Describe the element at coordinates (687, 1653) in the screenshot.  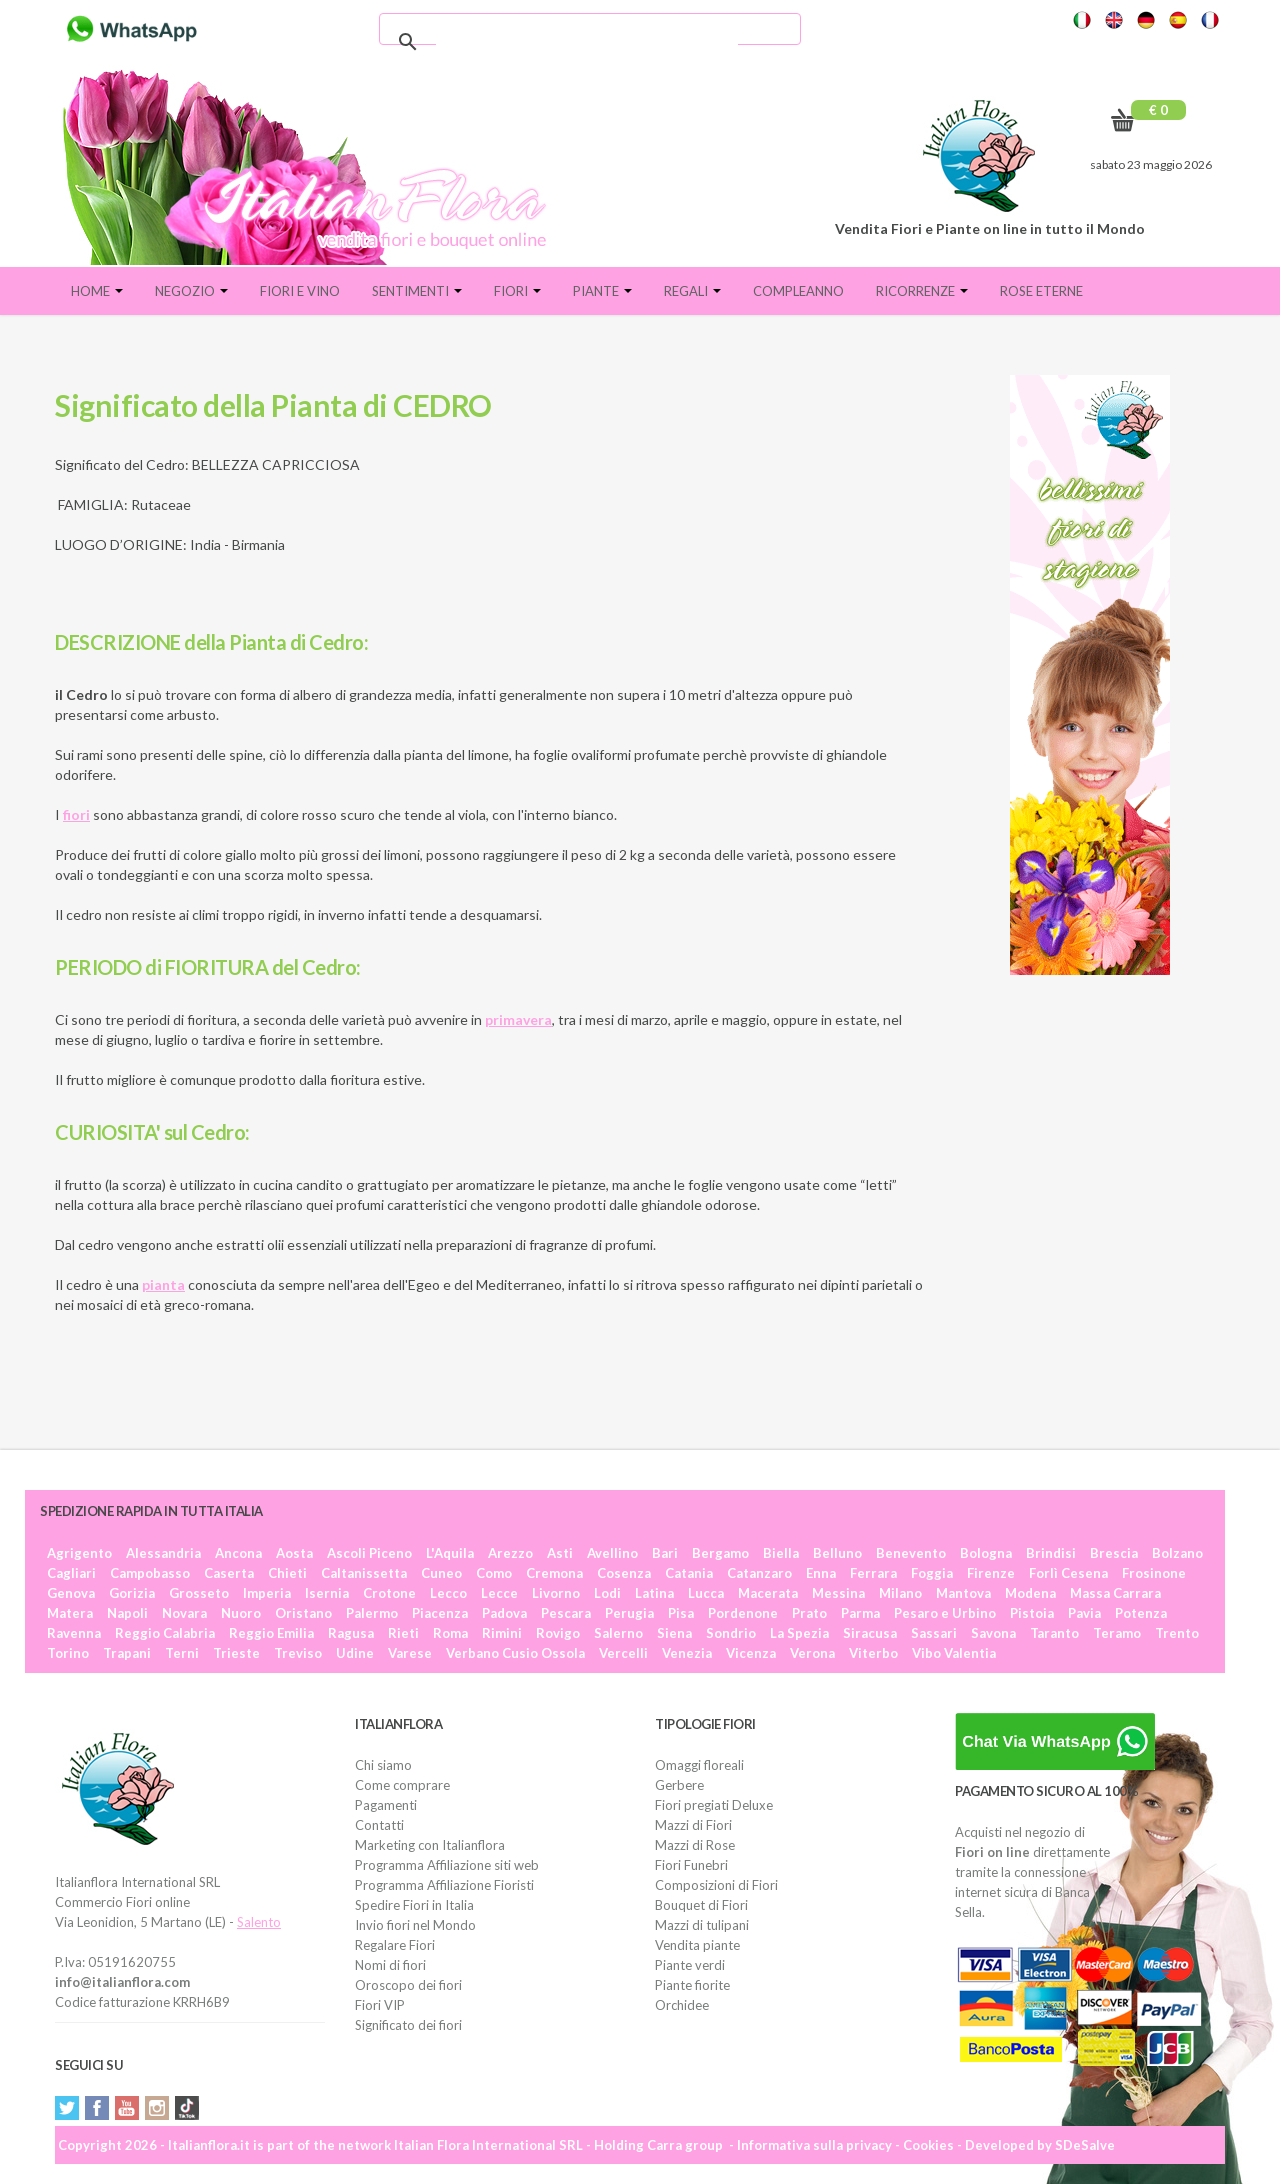
I see `Venezia` at that location.